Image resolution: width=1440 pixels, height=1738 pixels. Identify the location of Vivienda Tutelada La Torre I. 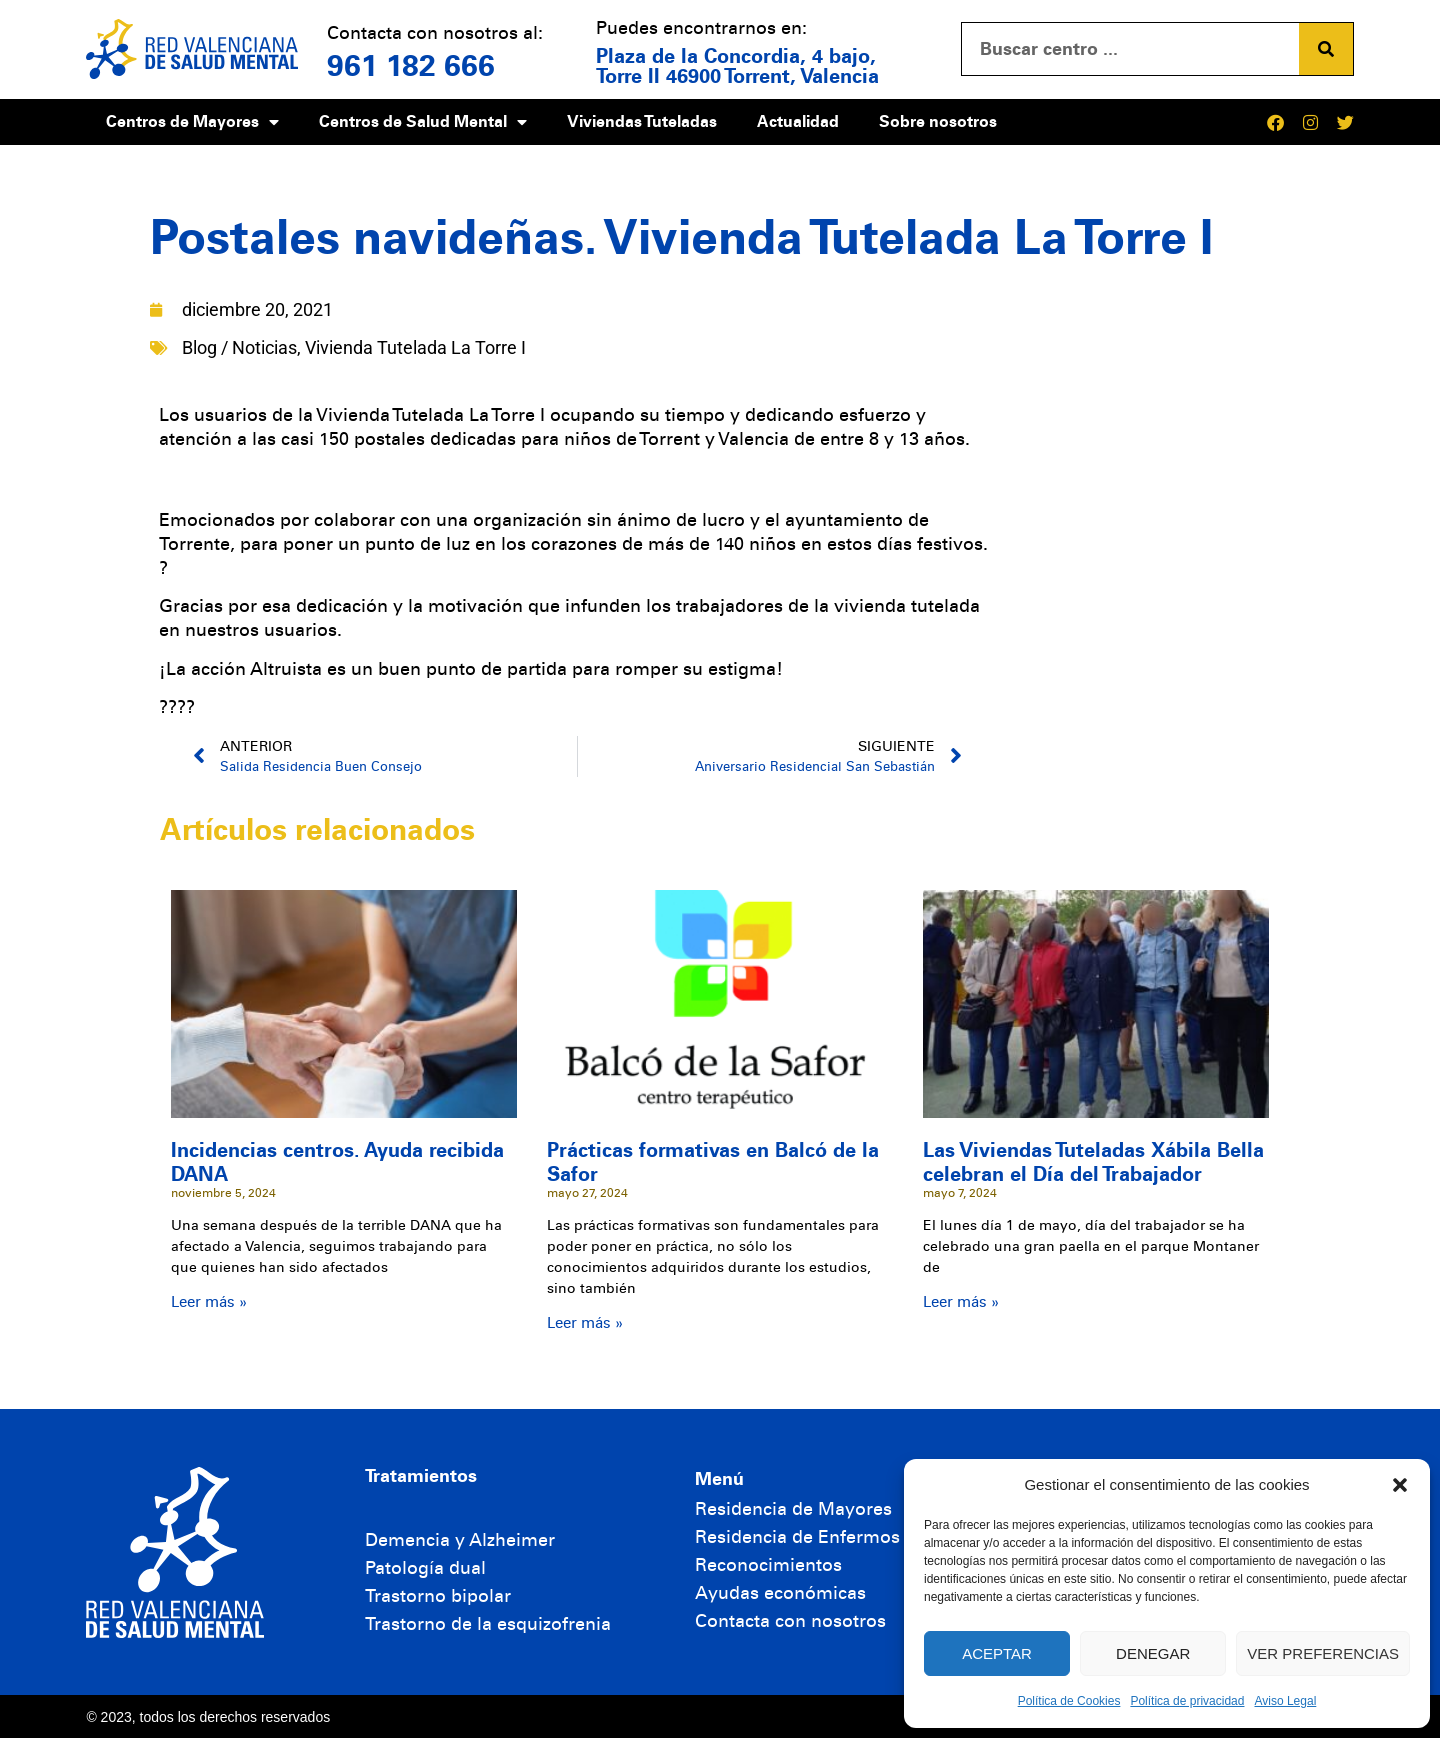
(415, 347).